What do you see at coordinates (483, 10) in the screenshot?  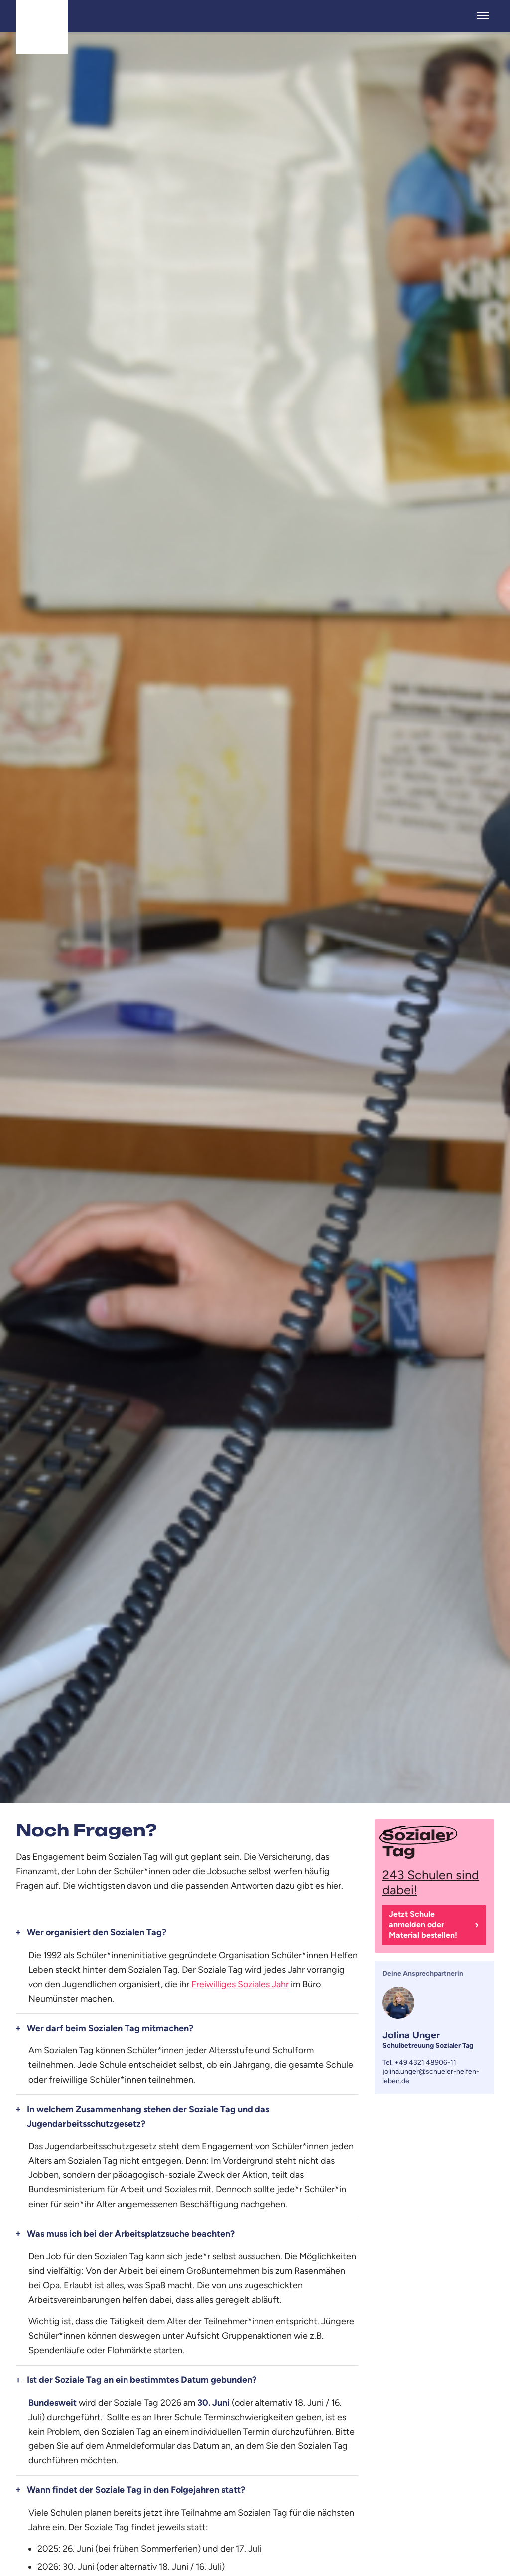 I see `Menü` at bounding box center [483, 10].